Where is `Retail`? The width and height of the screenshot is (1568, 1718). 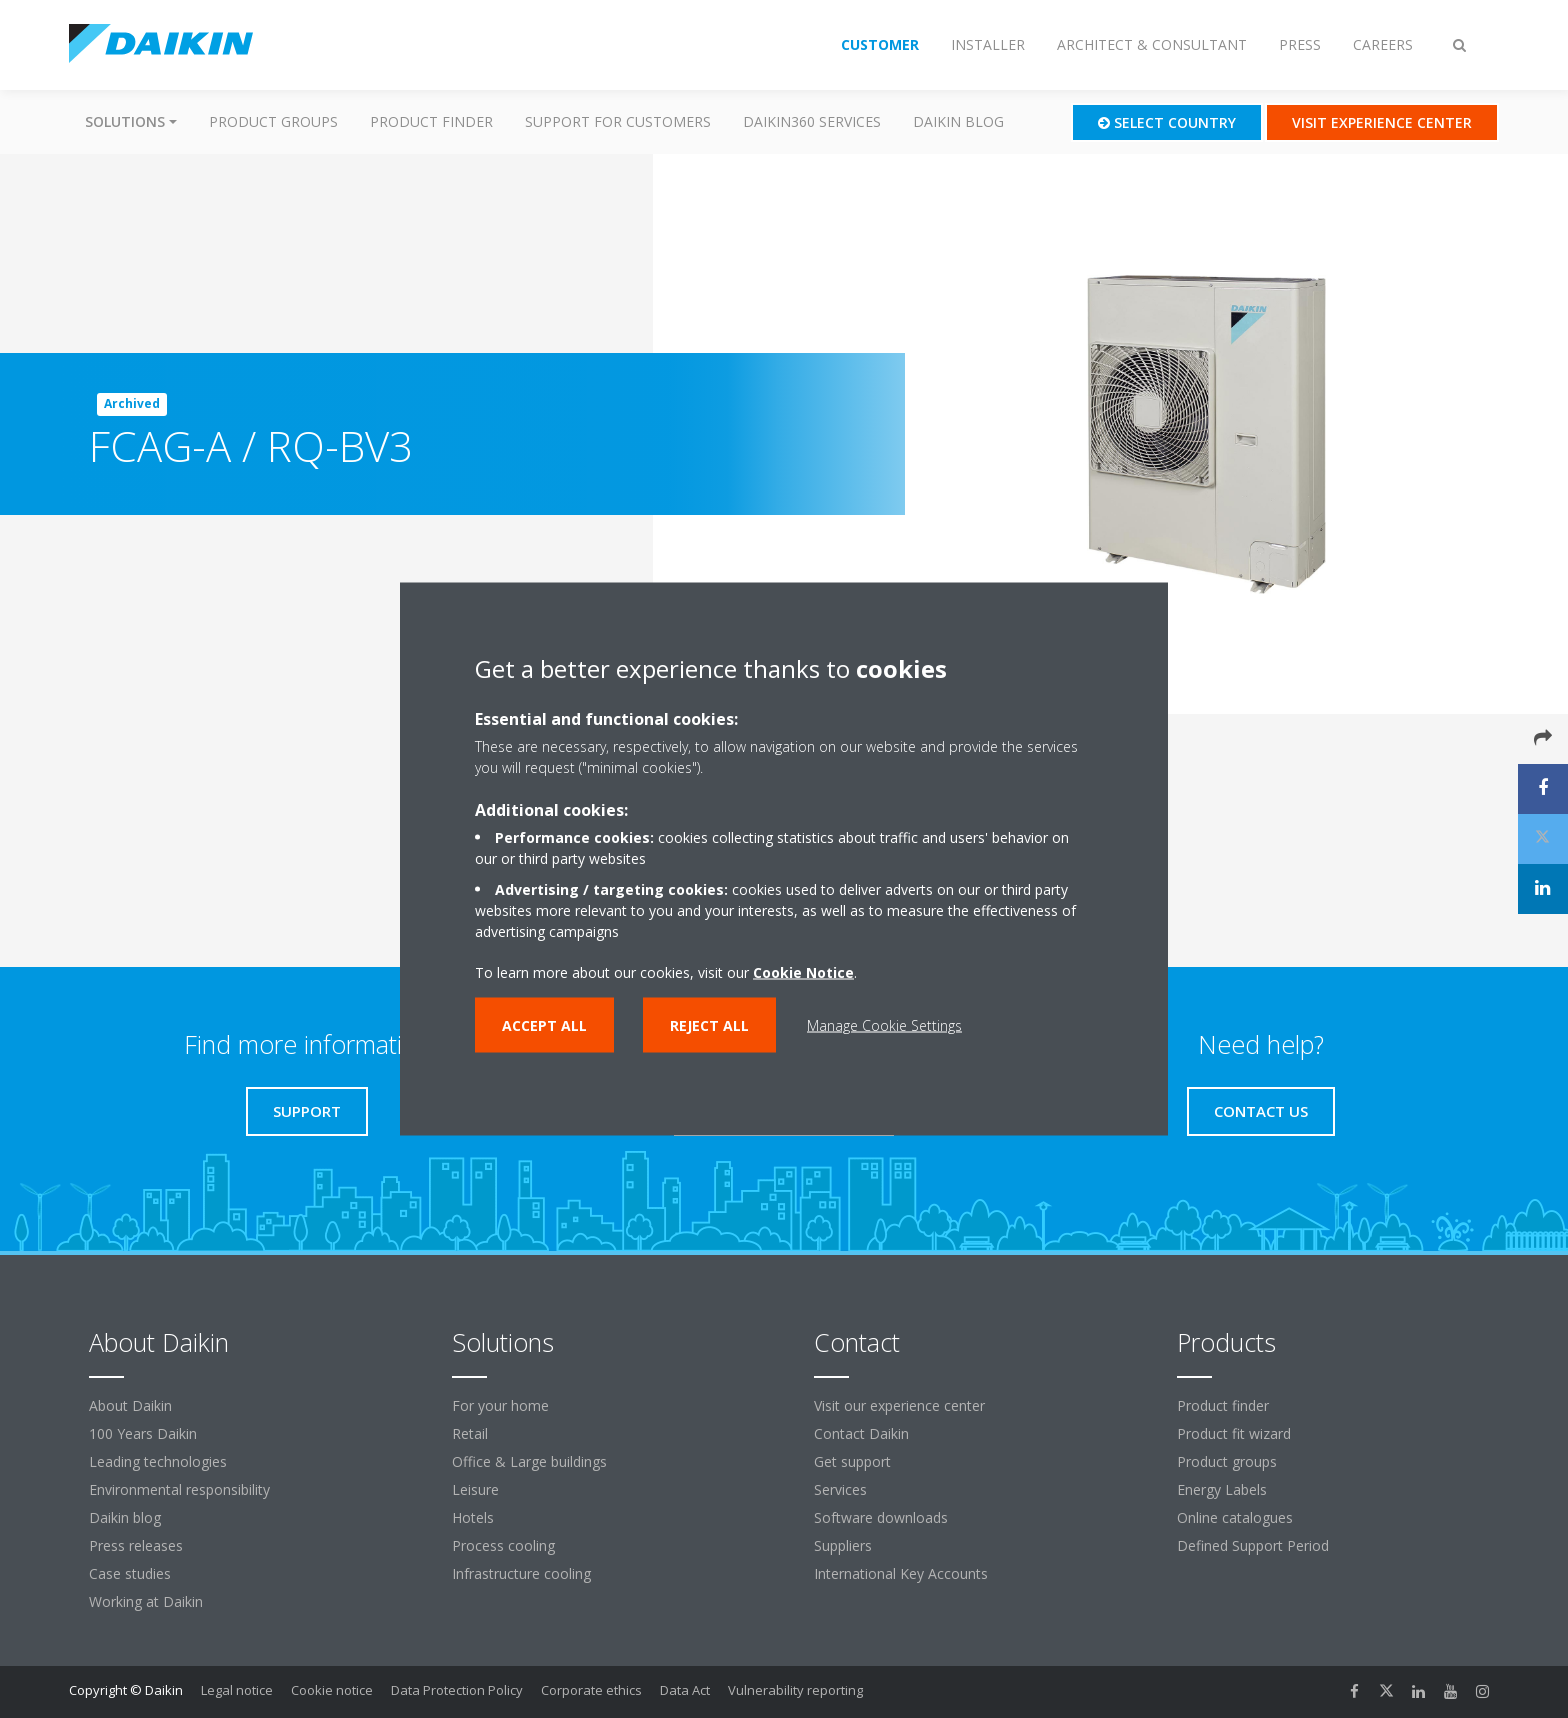 Retail is located at coordinates (470, 1433).